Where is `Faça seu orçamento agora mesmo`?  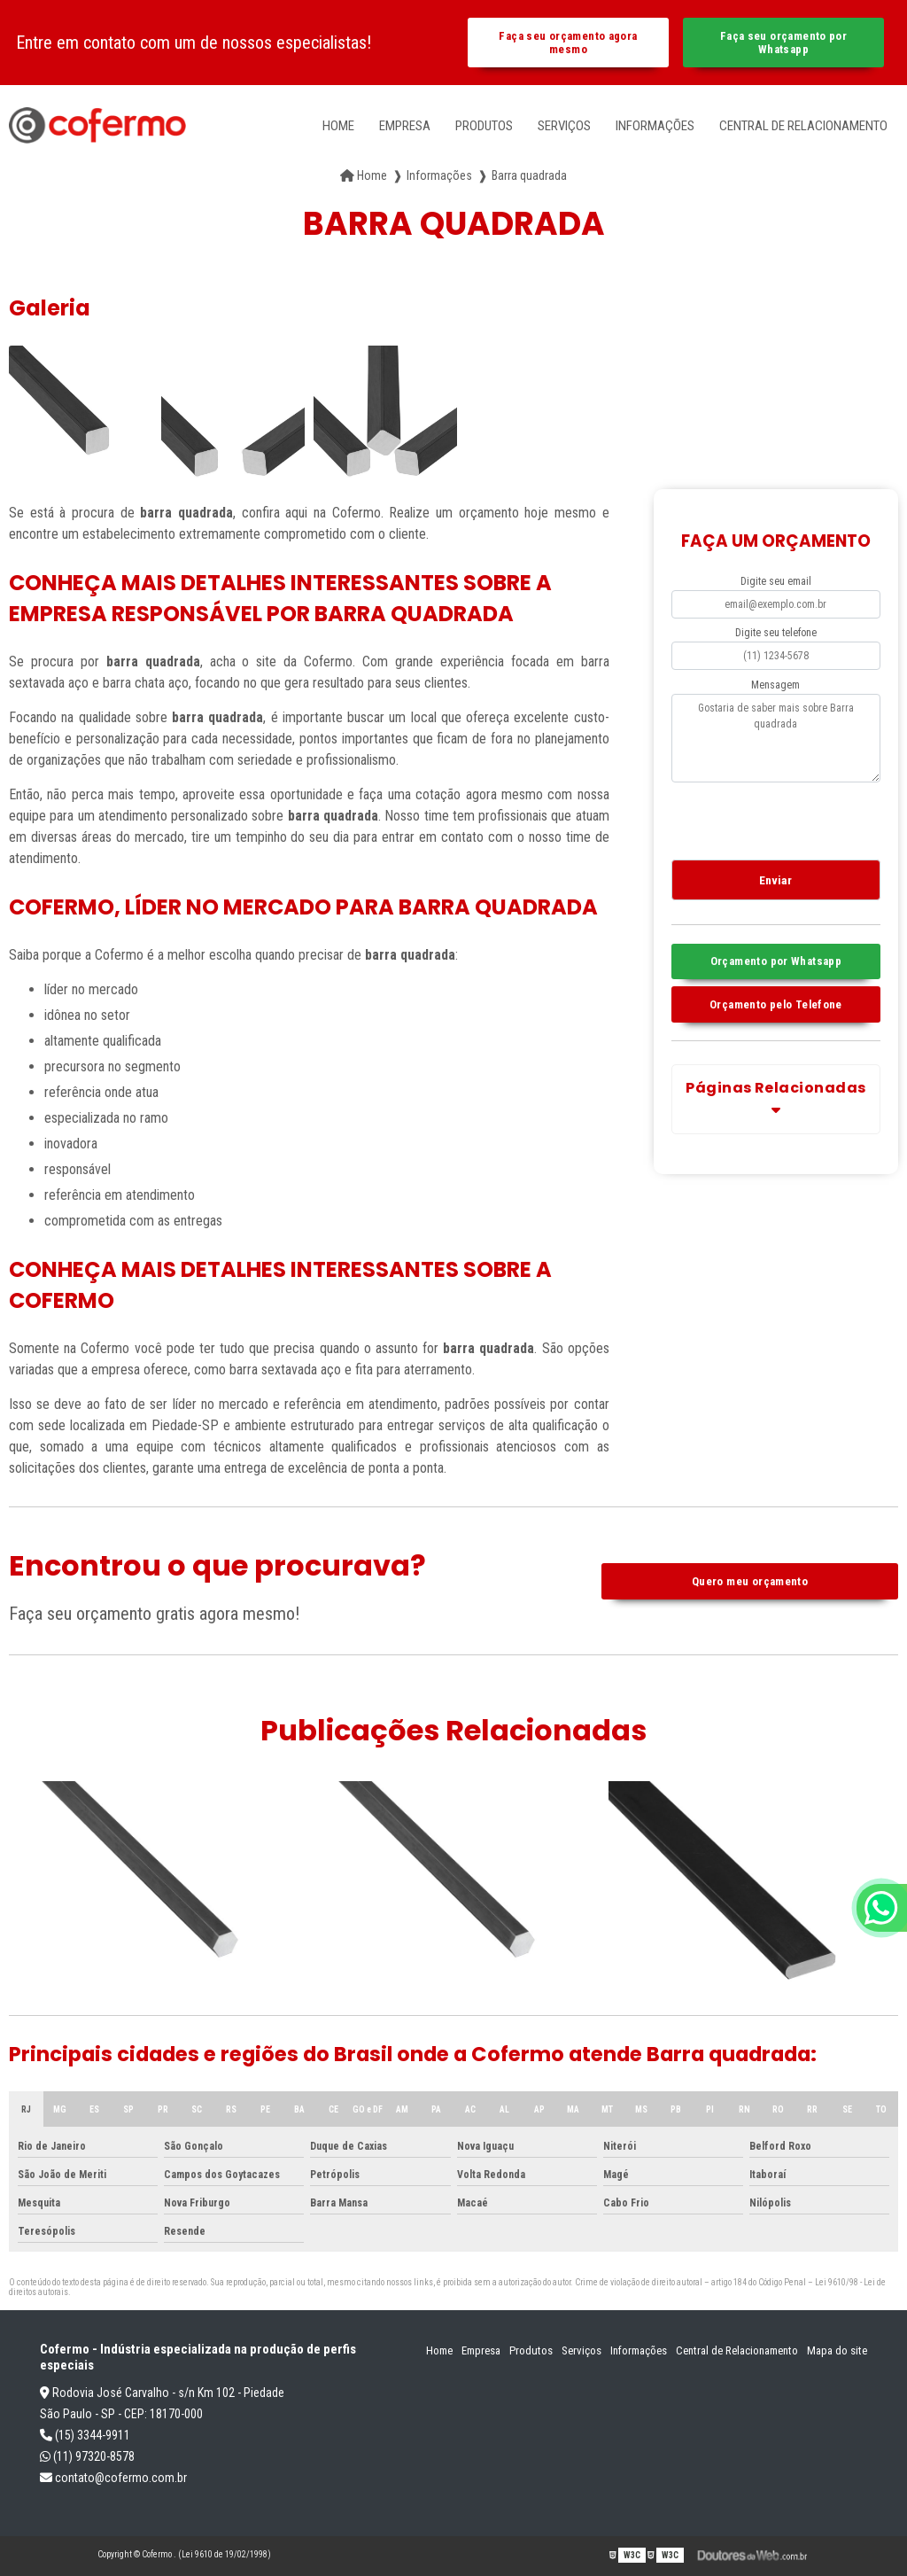
Faça seu orçamento agora mesmo is located at coordinates (568, 42).